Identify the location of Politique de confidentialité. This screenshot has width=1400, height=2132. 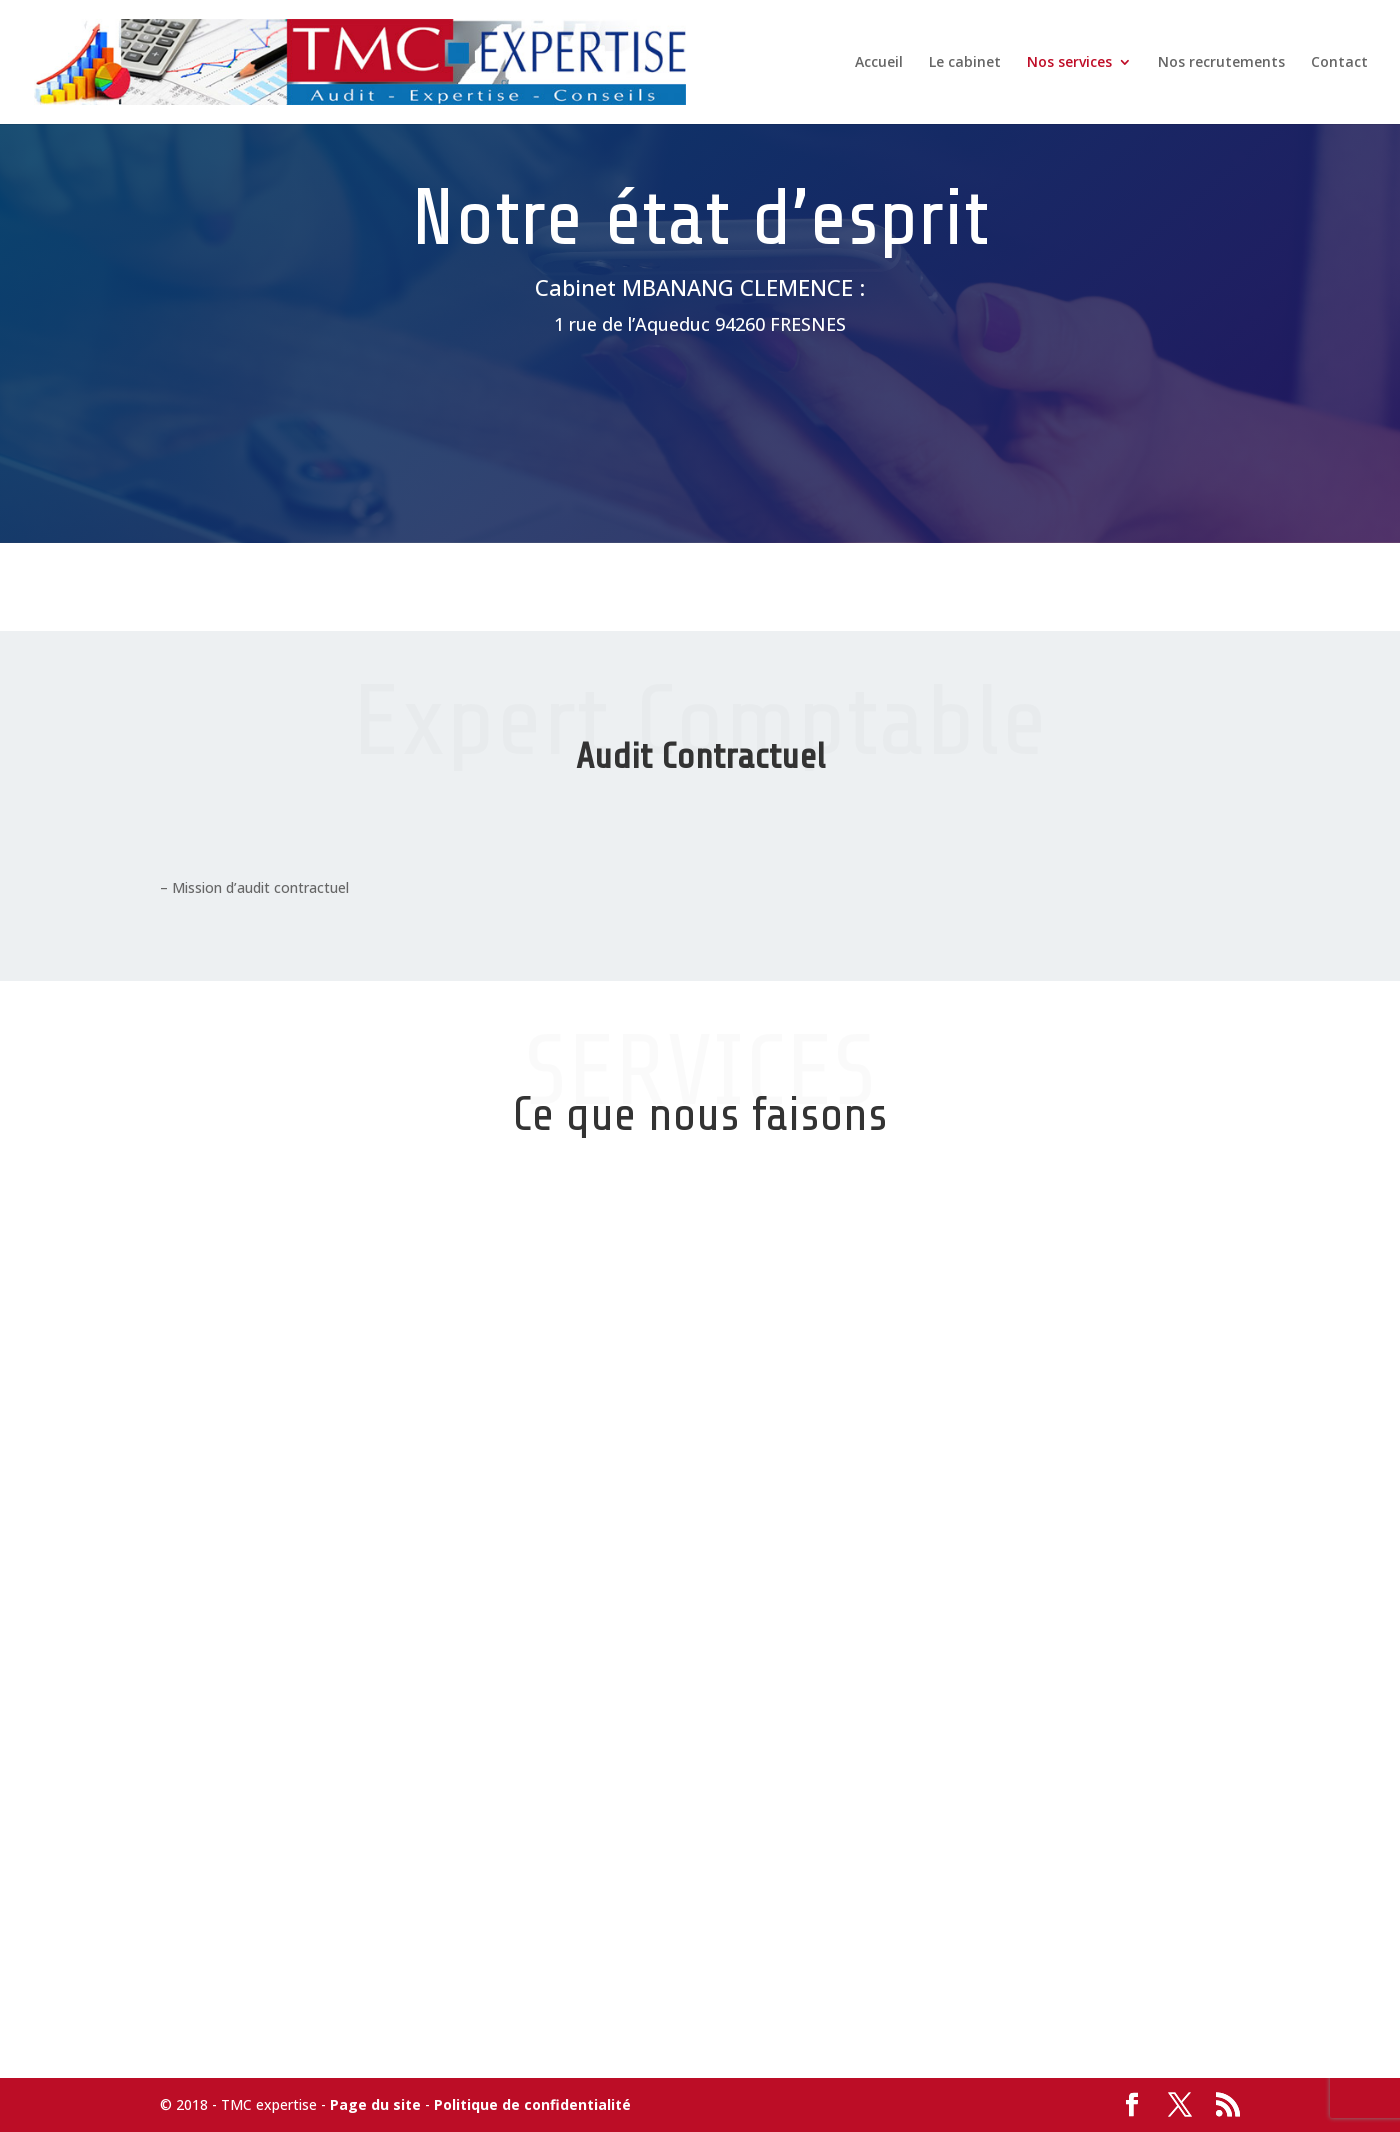
(532, 2104).